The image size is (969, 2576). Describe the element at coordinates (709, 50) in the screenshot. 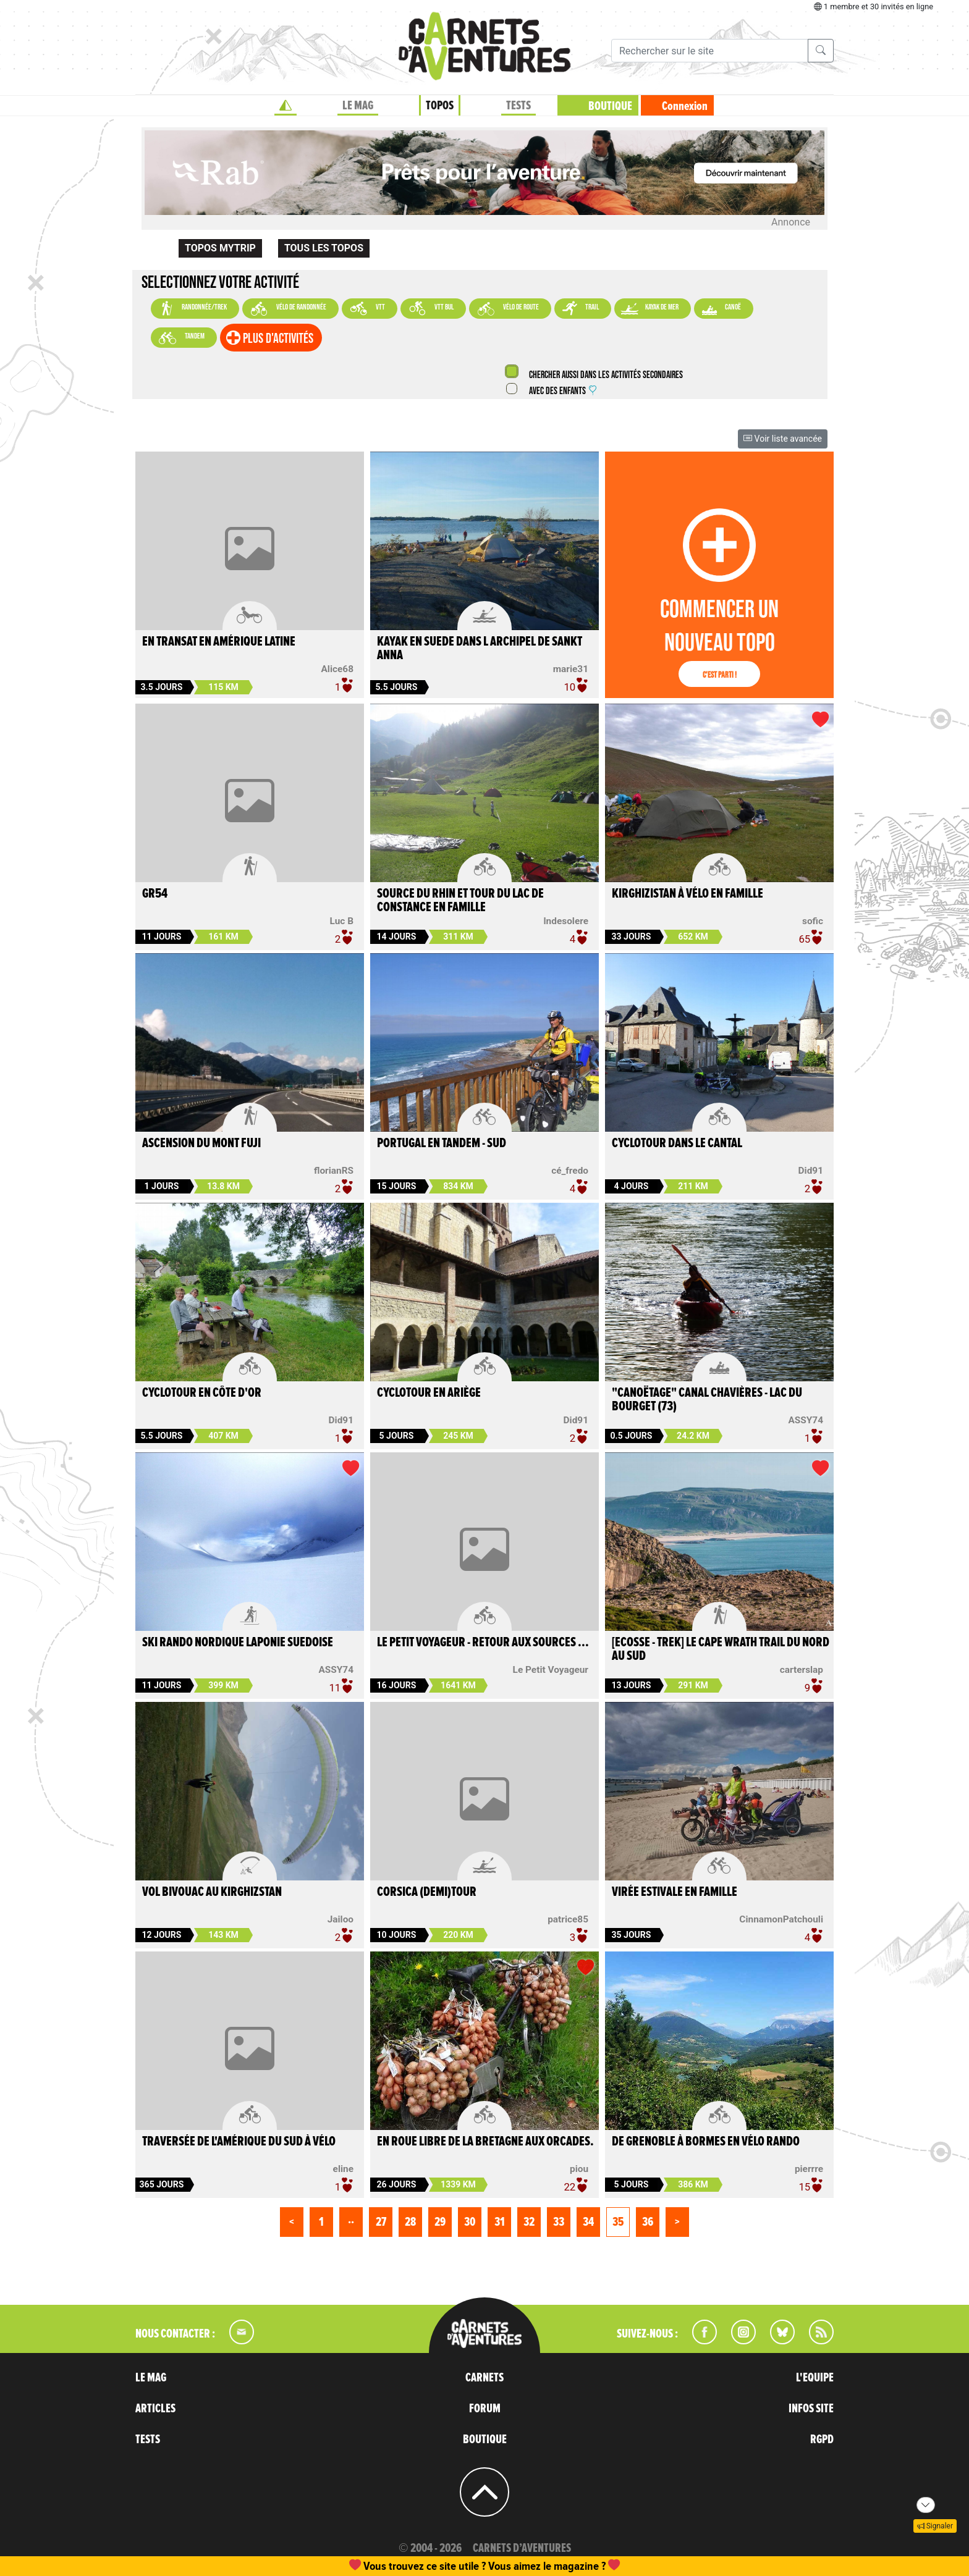

I see `[Recherche]` at that location.